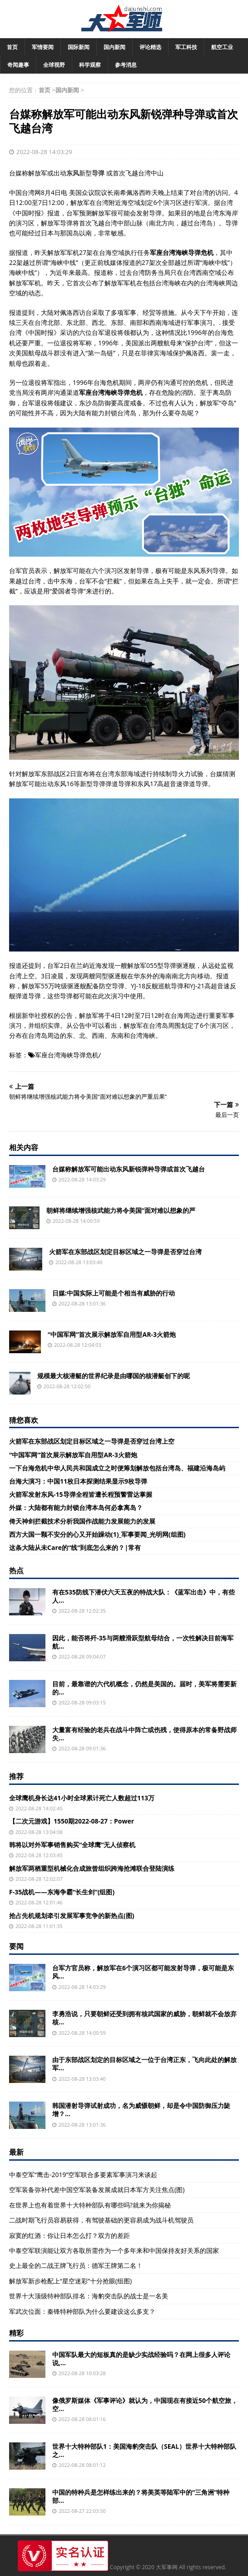 The image size is (248, 2576). What do you see at coordinates (81, 1798) in the screenshot?
I see `全球鹰机身长达41小时全球累计死亡人数超过113万` at bounding box center [81, 1798].